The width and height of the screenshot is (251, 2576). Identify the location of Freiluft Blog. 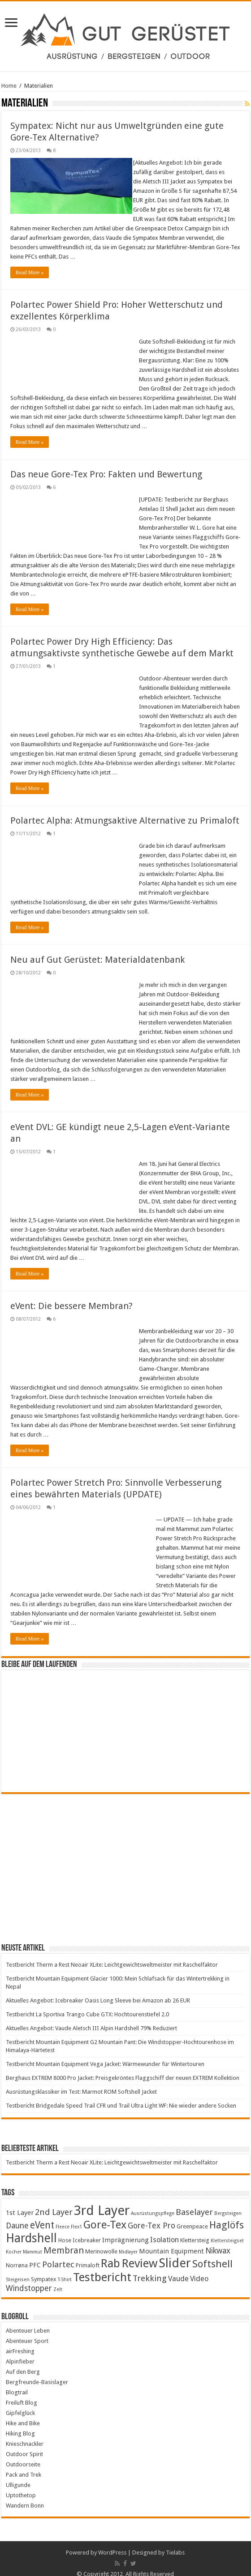
(21, 2393).